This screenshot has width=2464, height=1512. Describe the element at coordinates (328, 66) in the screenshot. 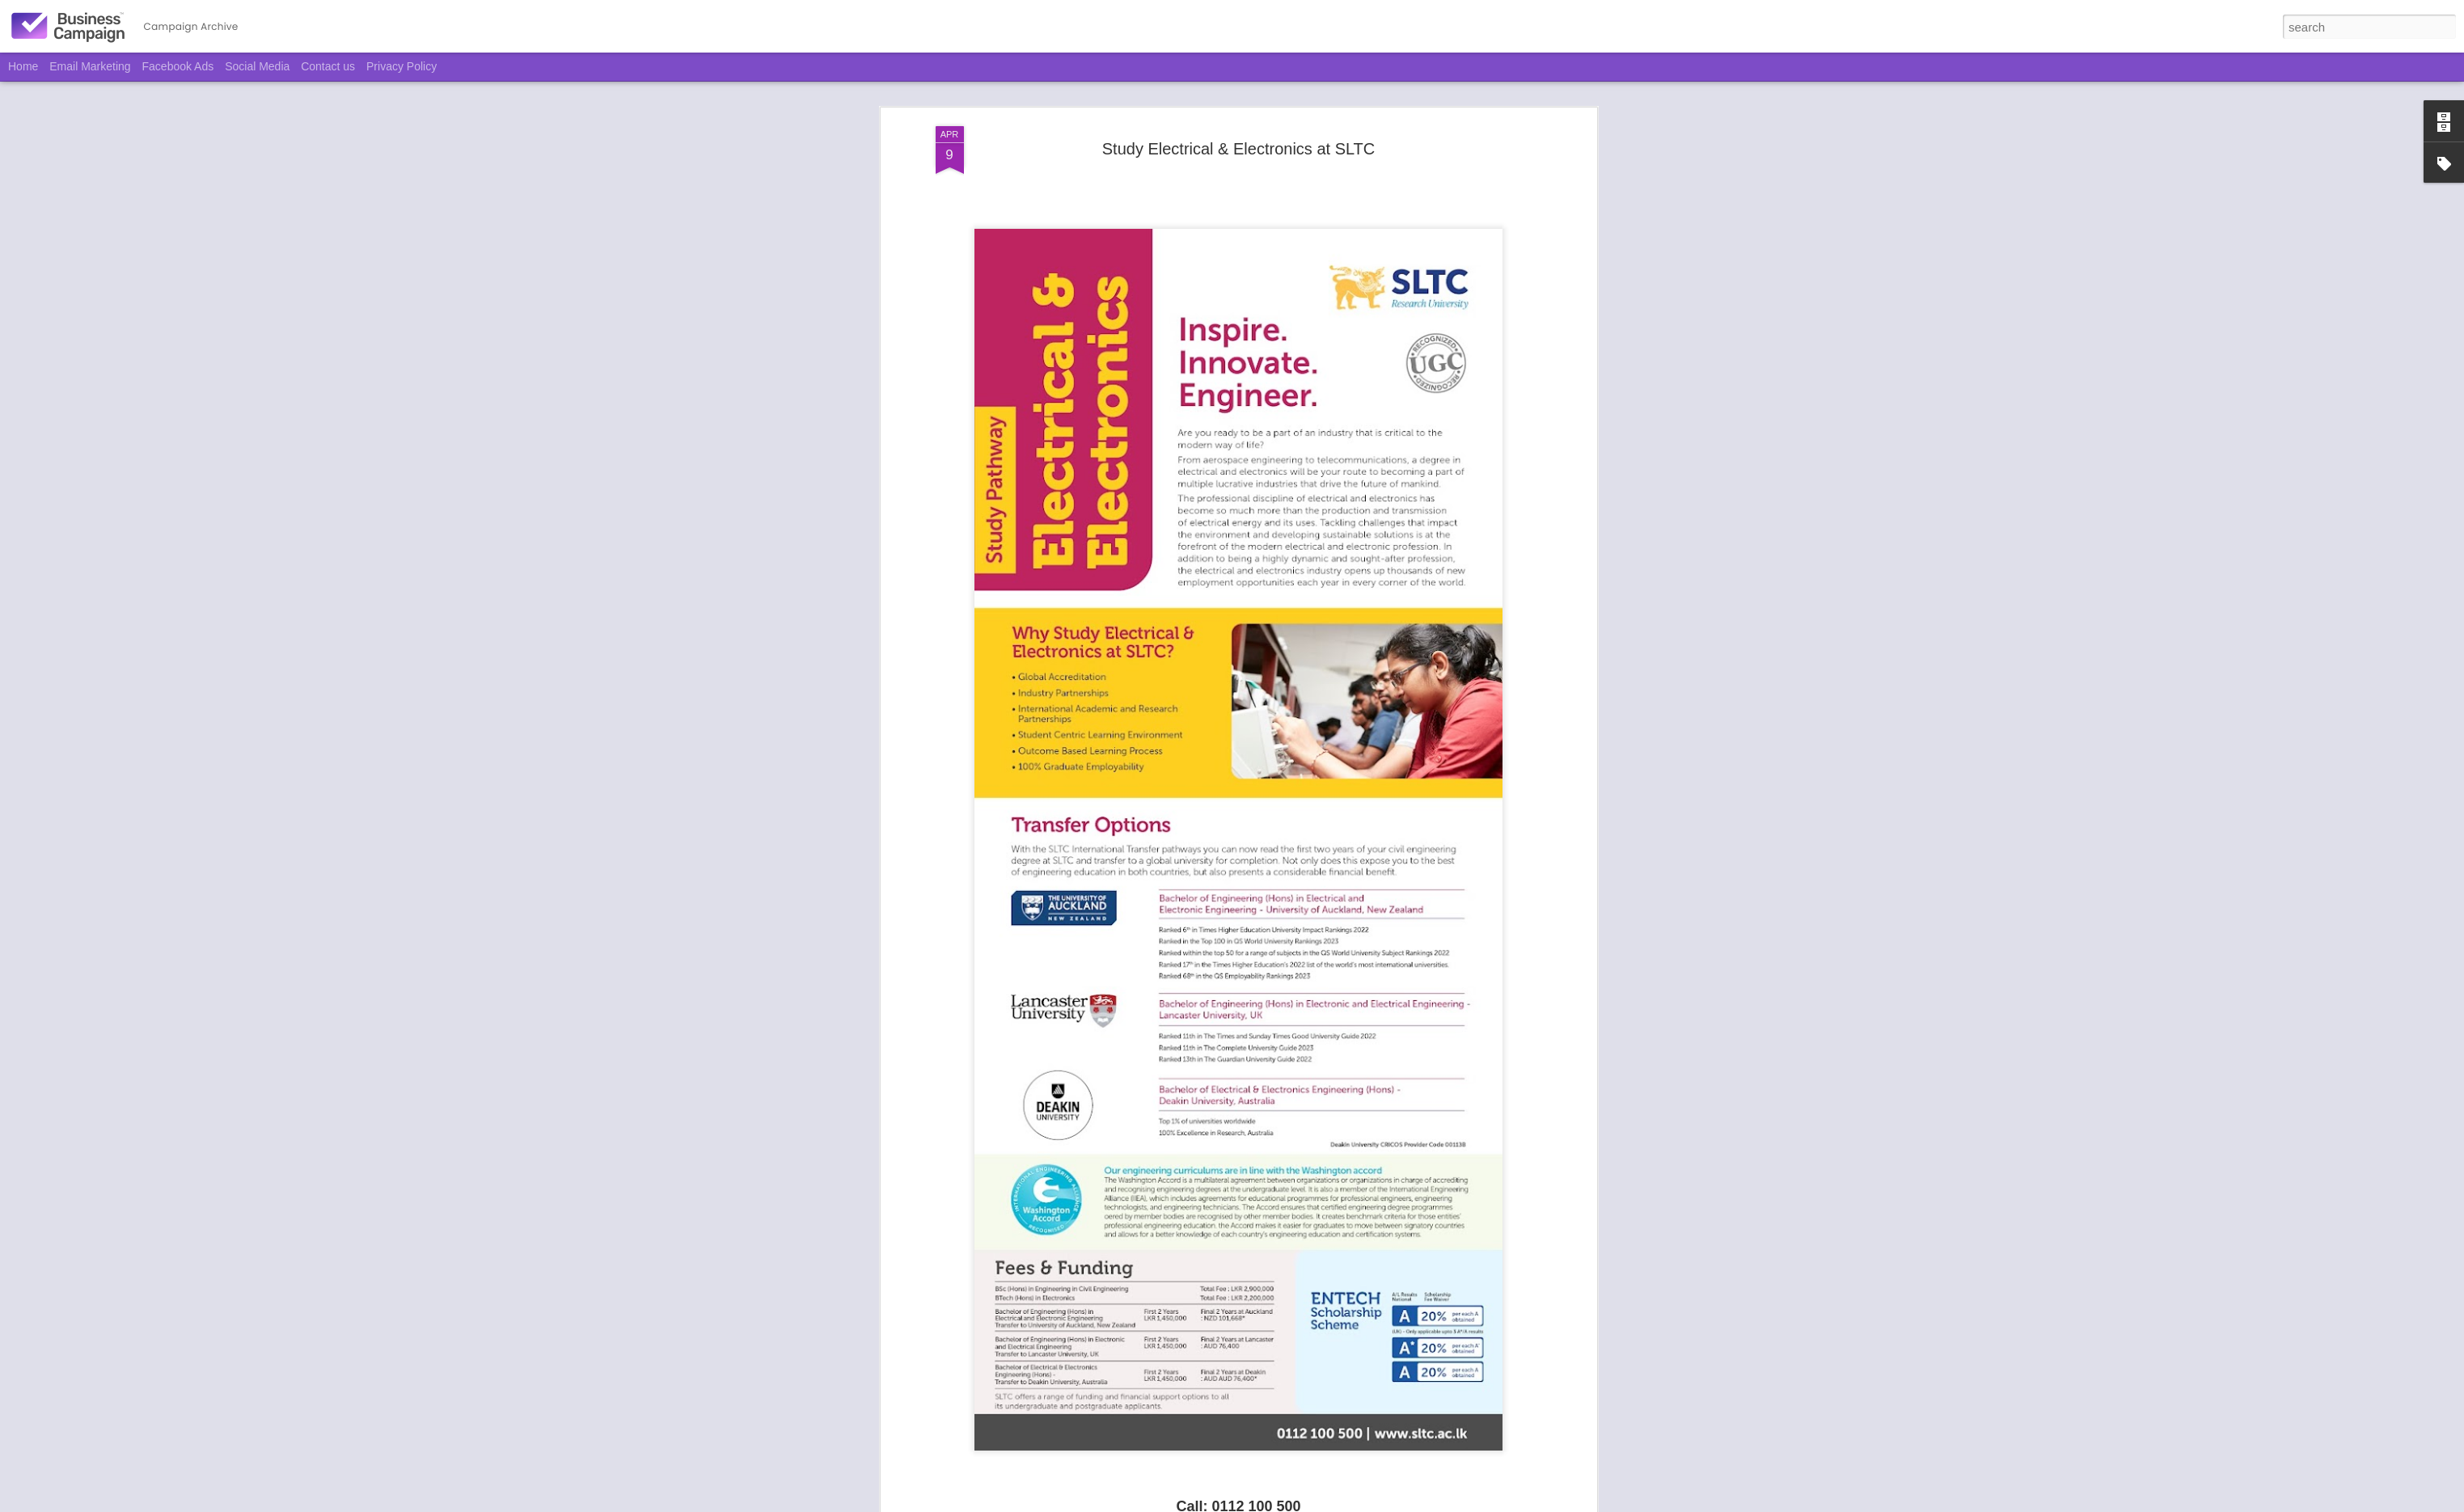

I see `Contact us` at that location.